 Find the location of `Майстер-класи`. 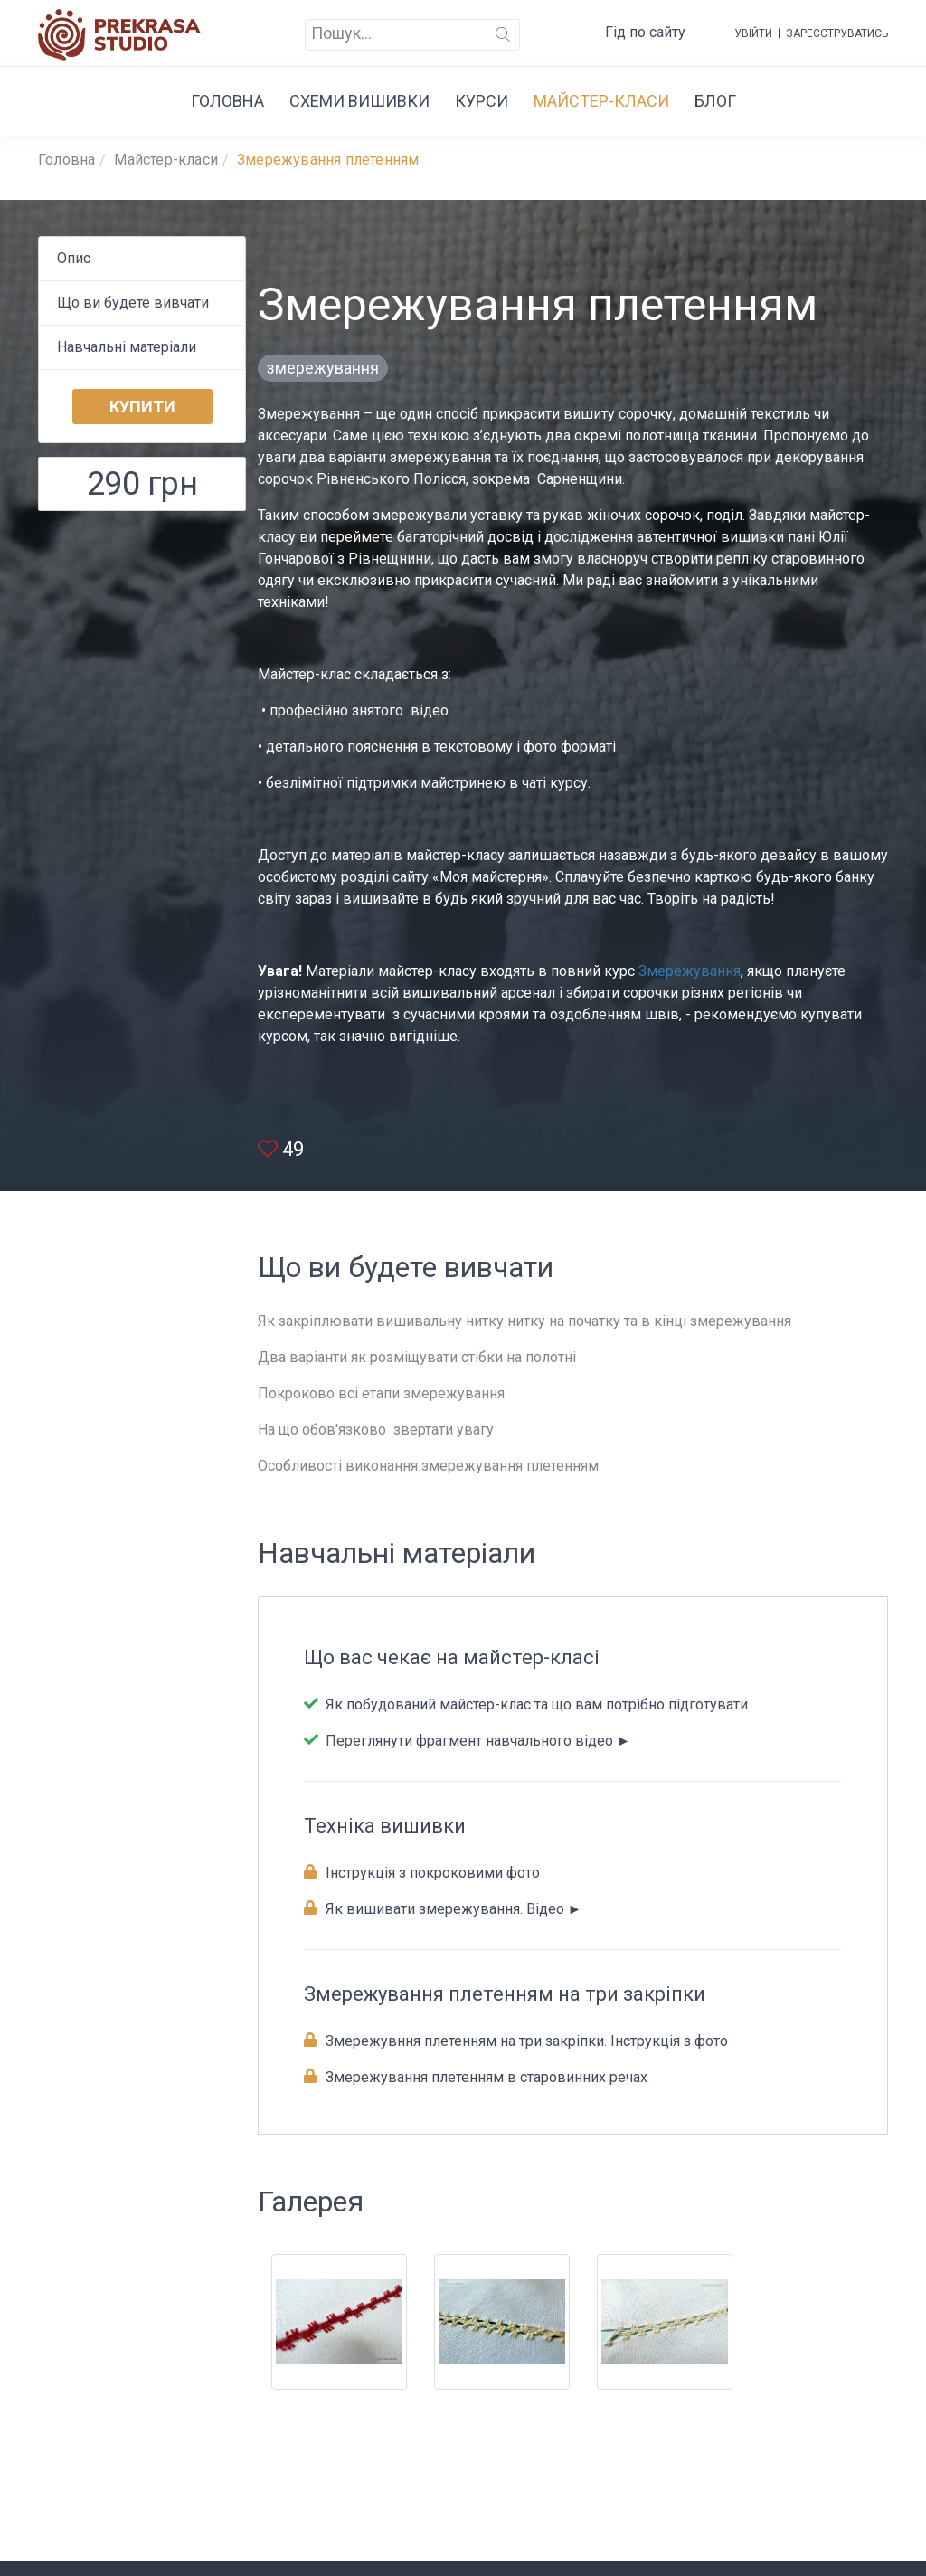

Майстер-класи is located at coordinates (601, 100).